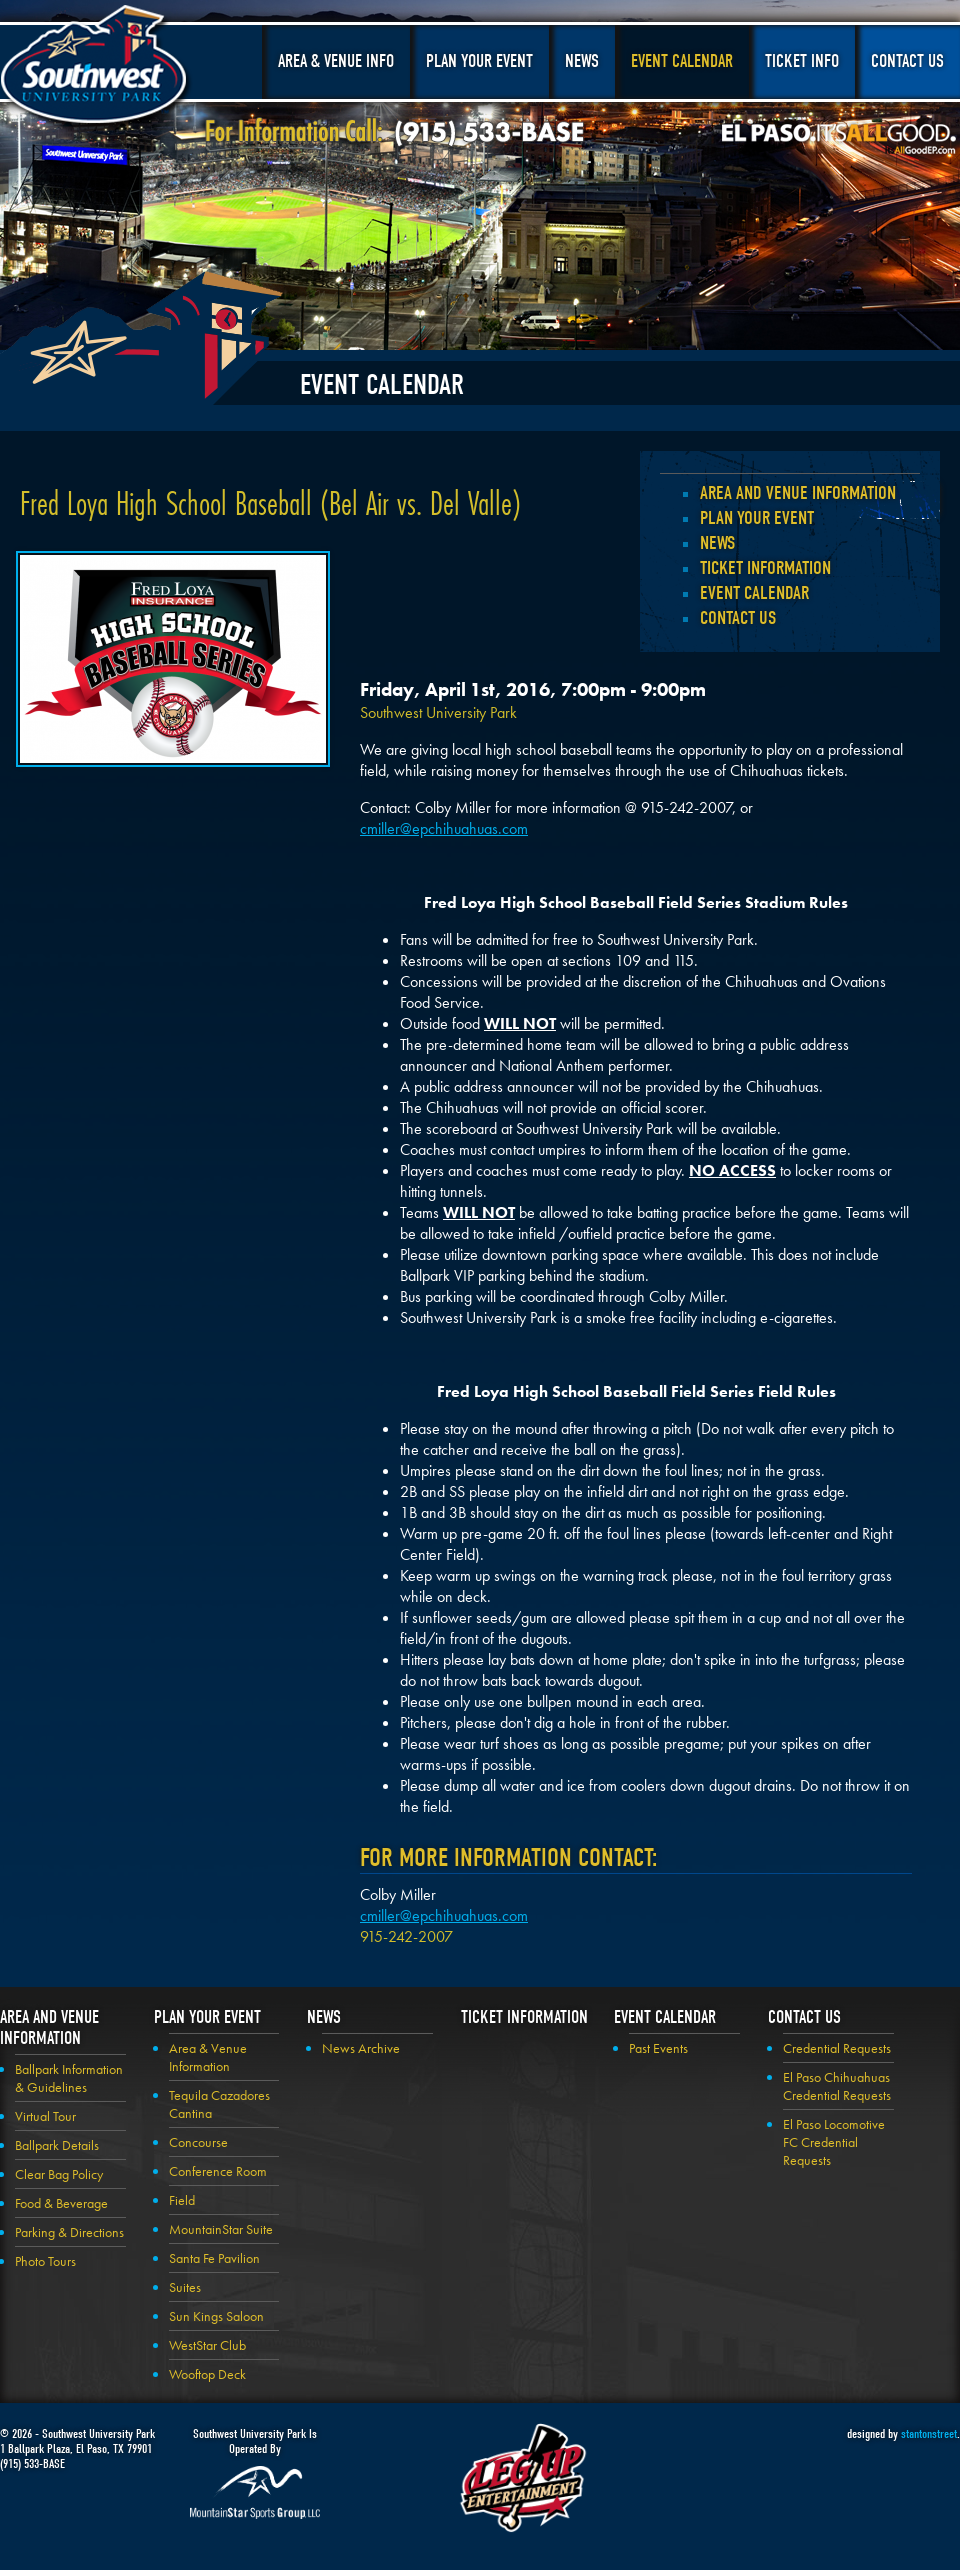 Image resolution: width=960 pixels, height=2570 pixels. Describe the element at coordinates (336, 61) in the screenshot. I see `Area & Venue Info` at that location.